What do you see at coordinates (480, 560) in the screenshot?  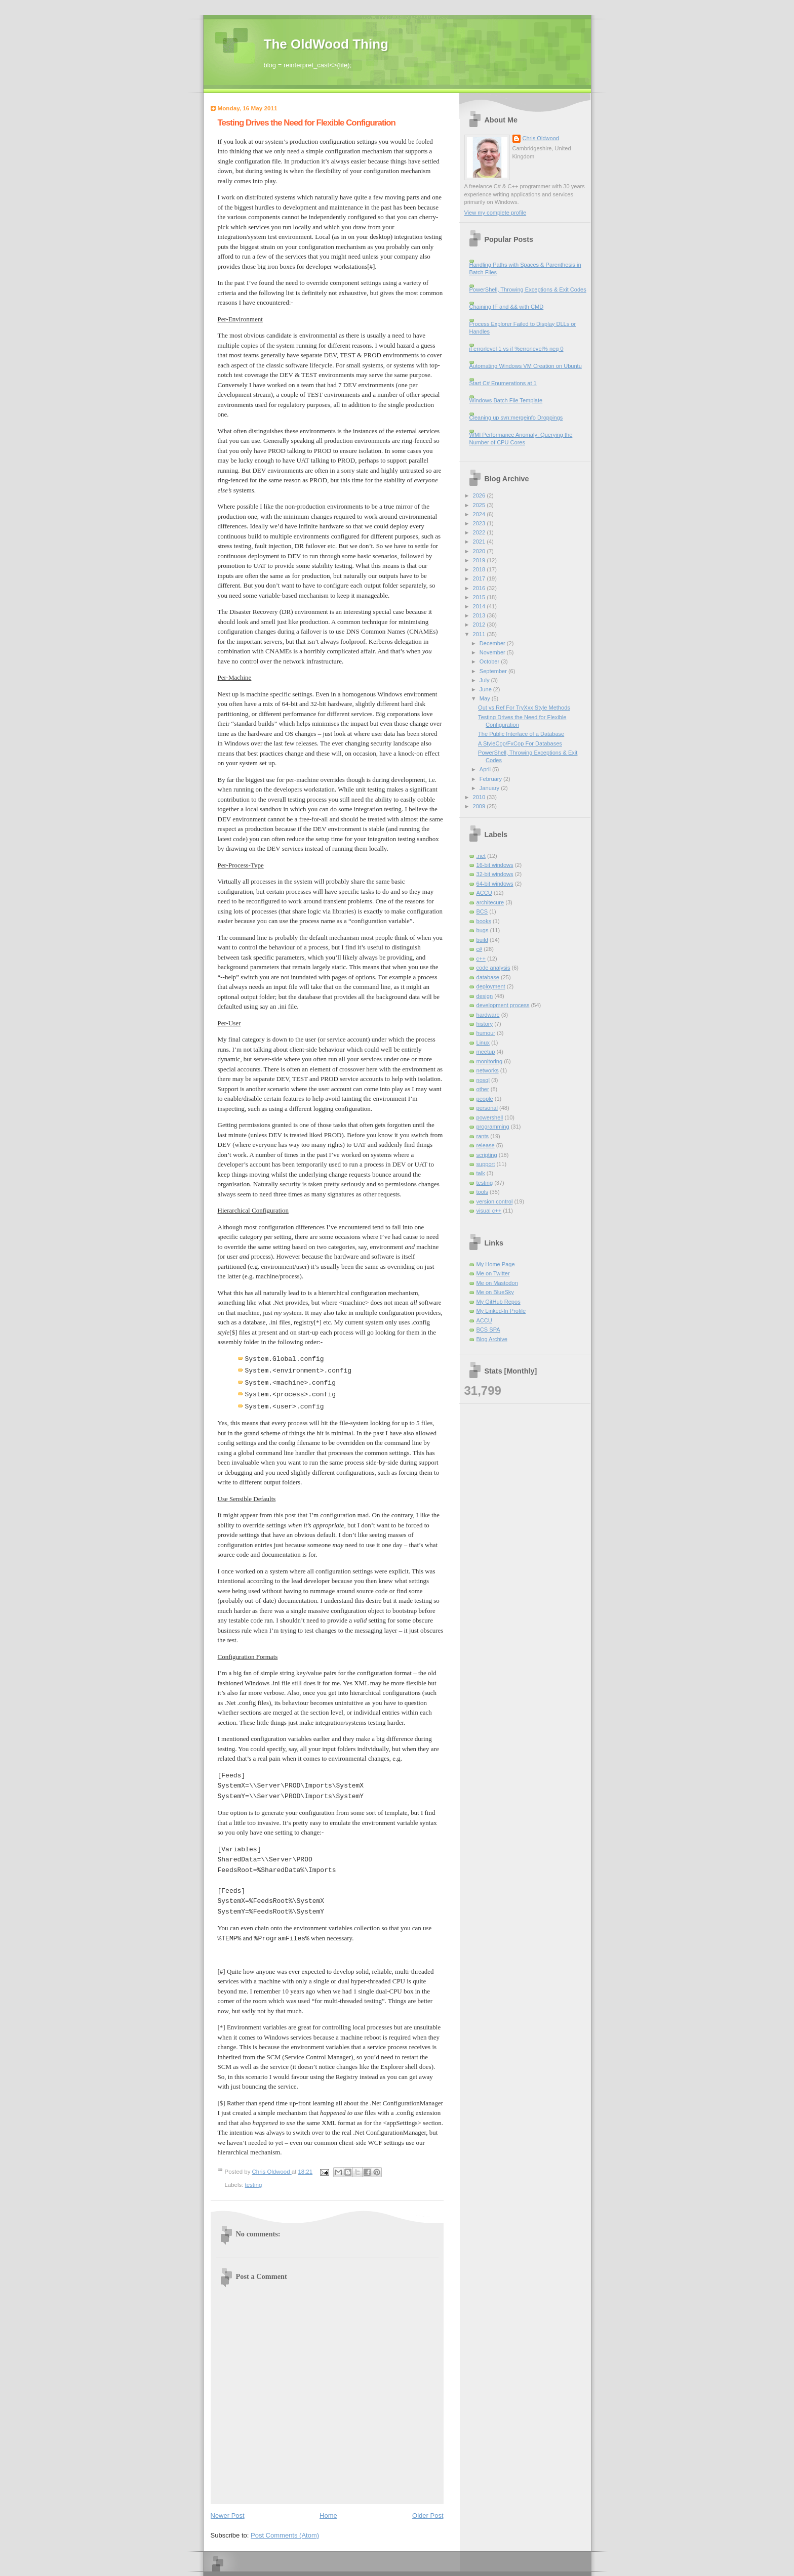 I see `2019` at bounding box center [480, 560].